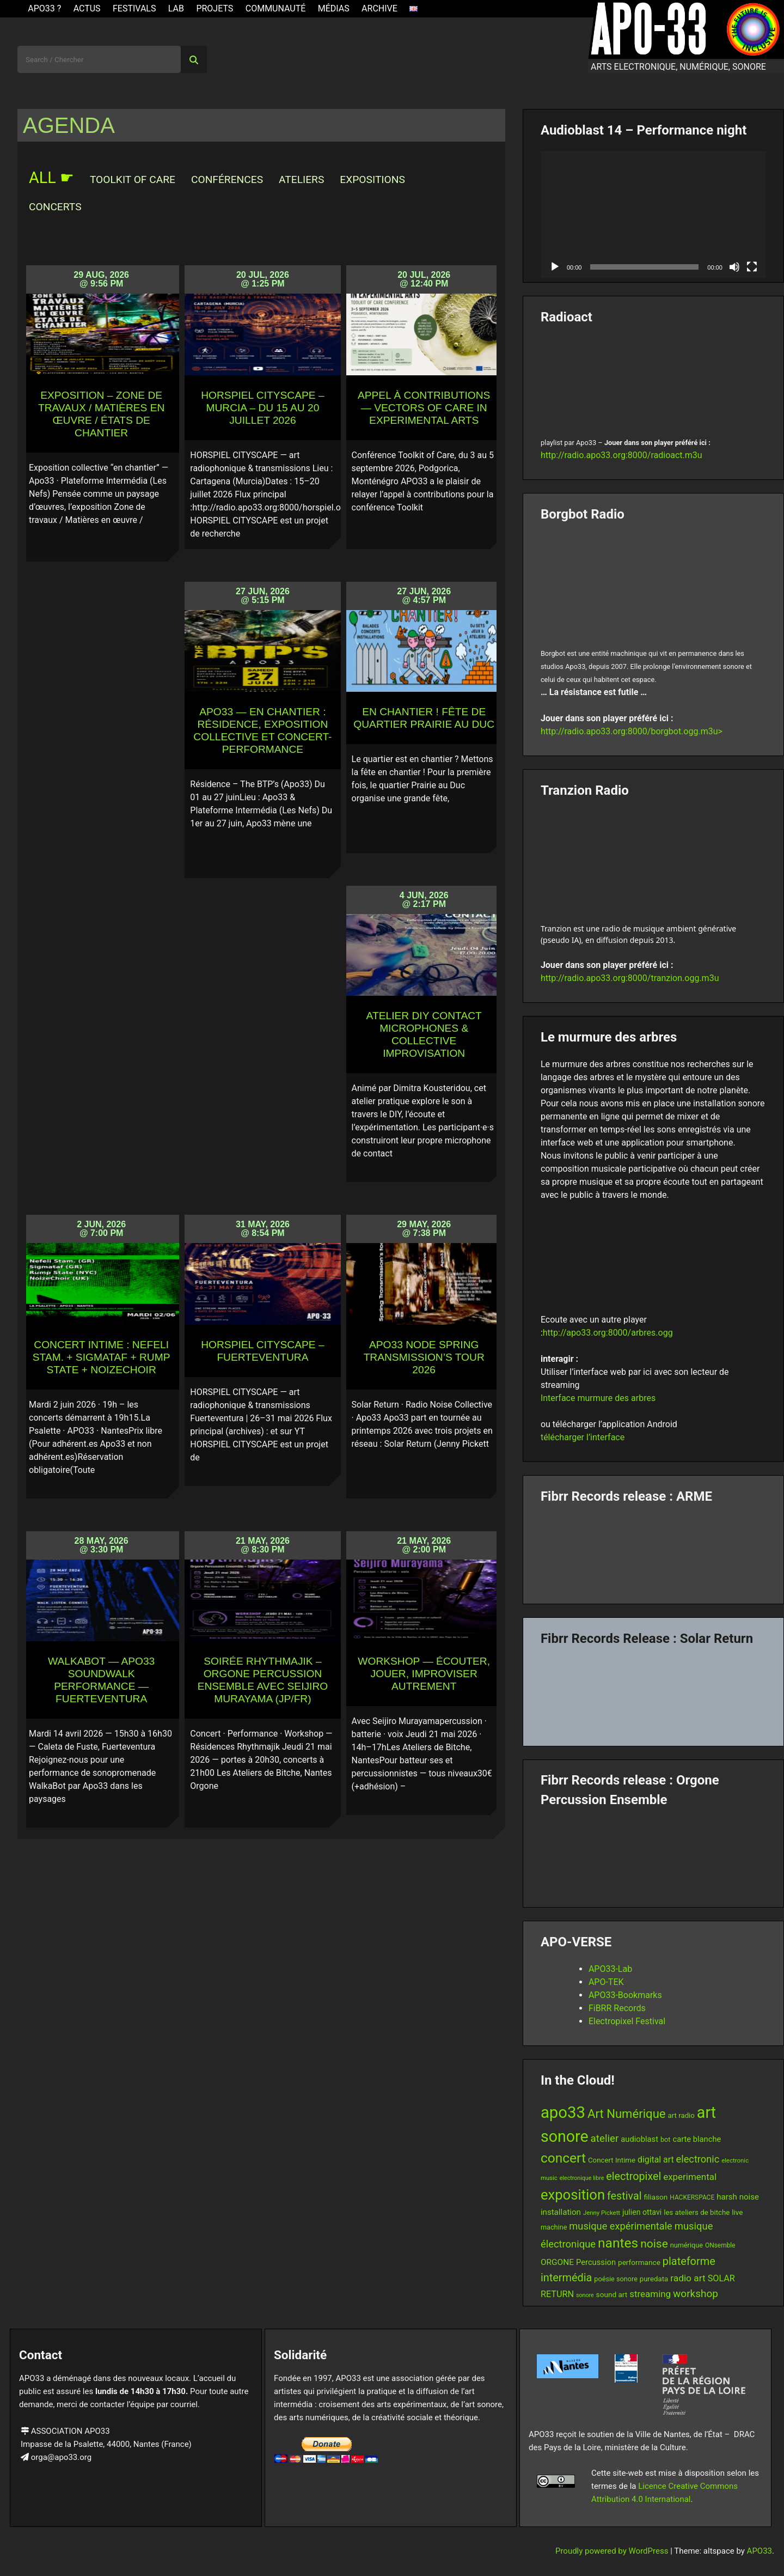  What do you see at coordinates (132, 179) in the screenshot?
I see `Toolkit of Care` at bounding box center [132, 179].